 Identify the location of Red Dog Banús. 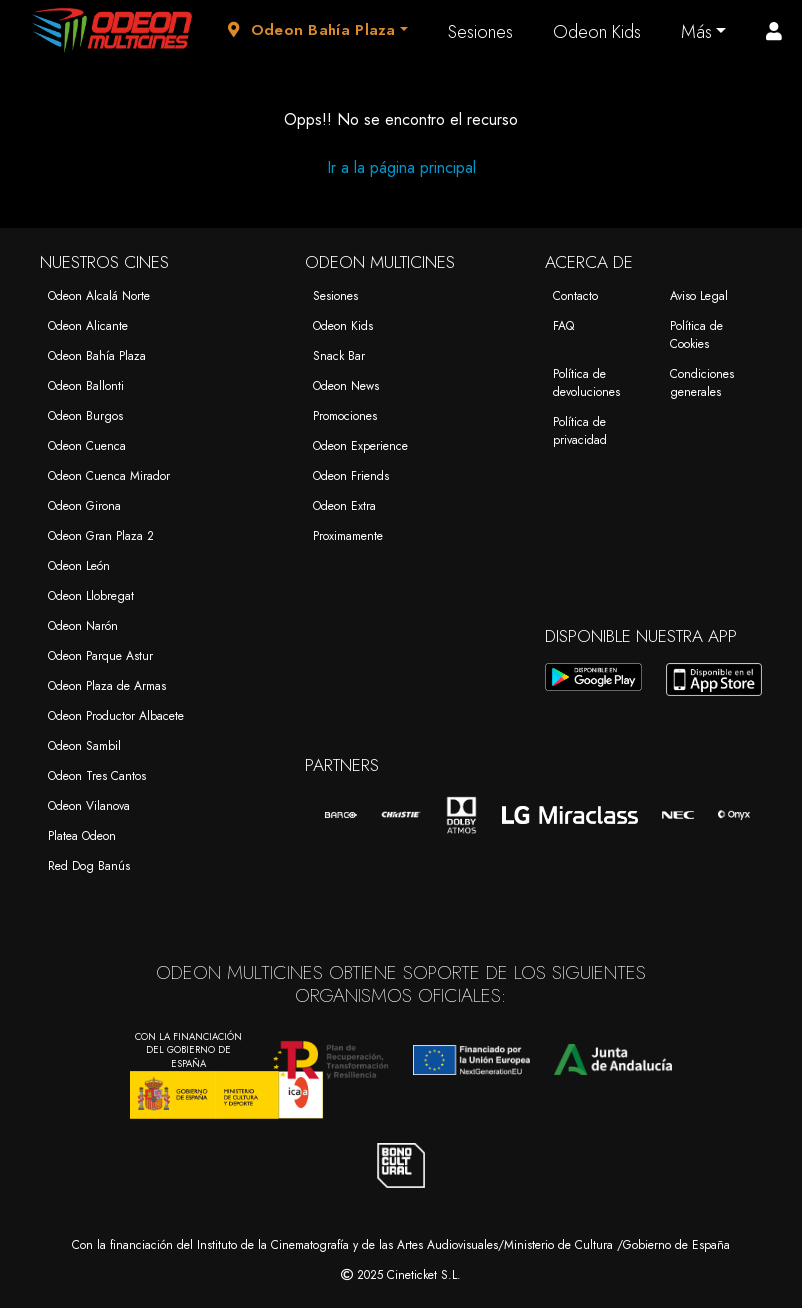
(89, 866).